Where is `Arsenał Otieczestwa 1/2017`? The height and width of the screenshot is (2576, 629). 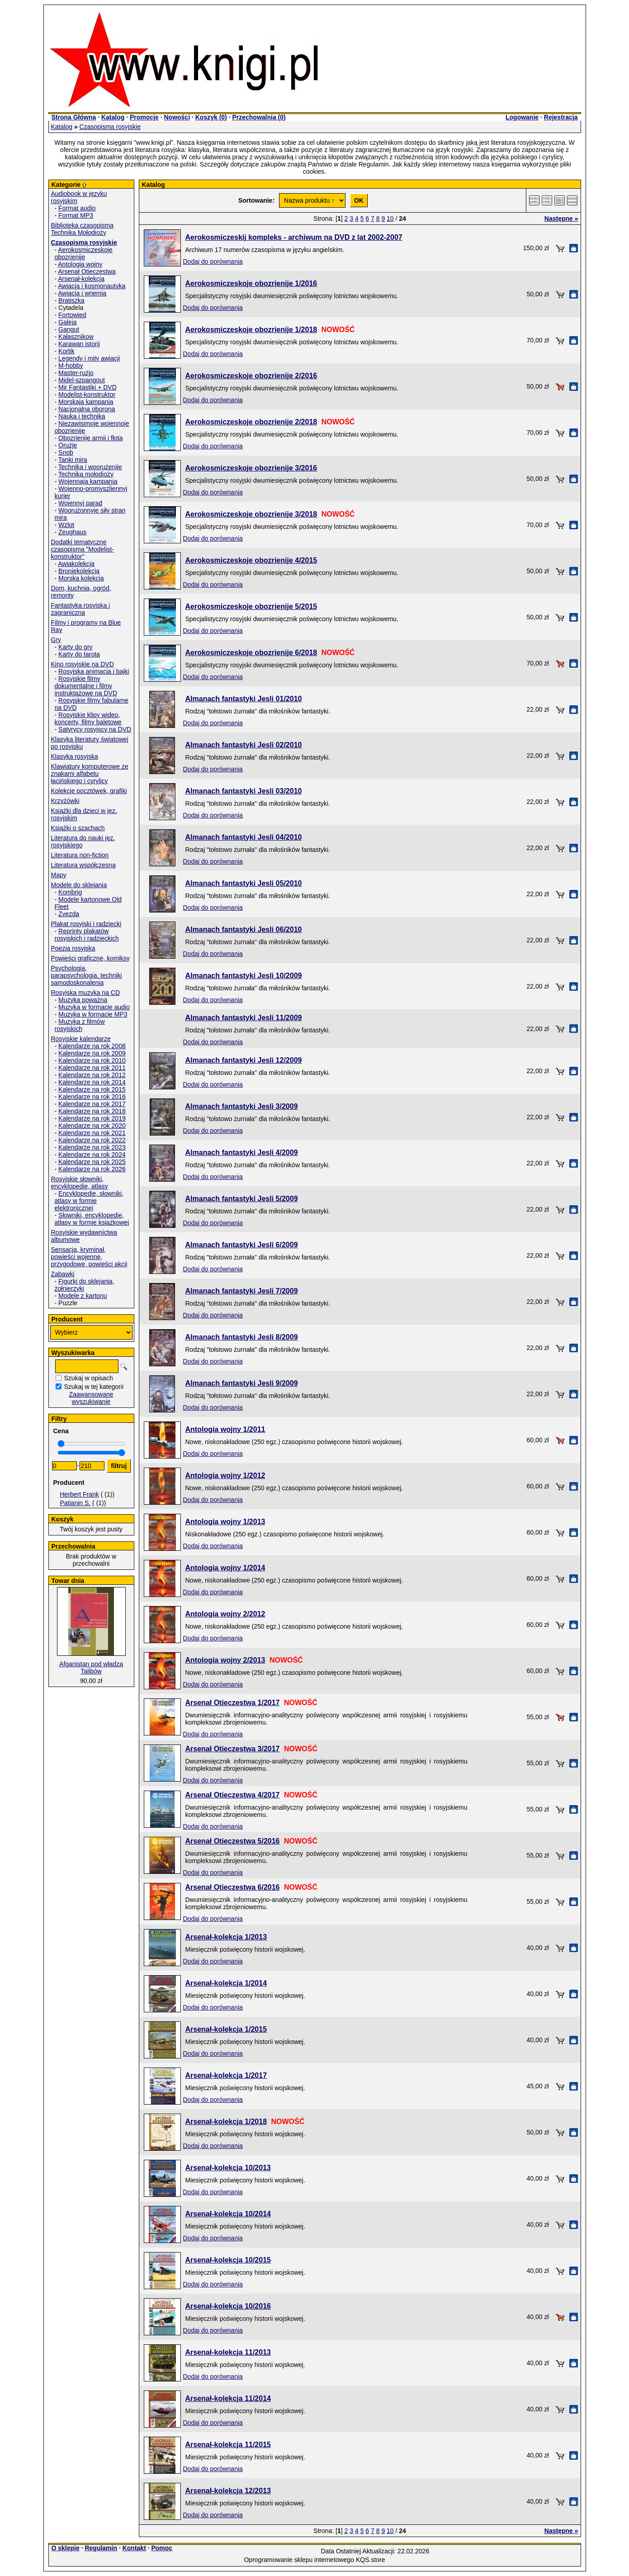
Arsenał Otieczestwa 1/2017 is located at coordinates (232, 1702).